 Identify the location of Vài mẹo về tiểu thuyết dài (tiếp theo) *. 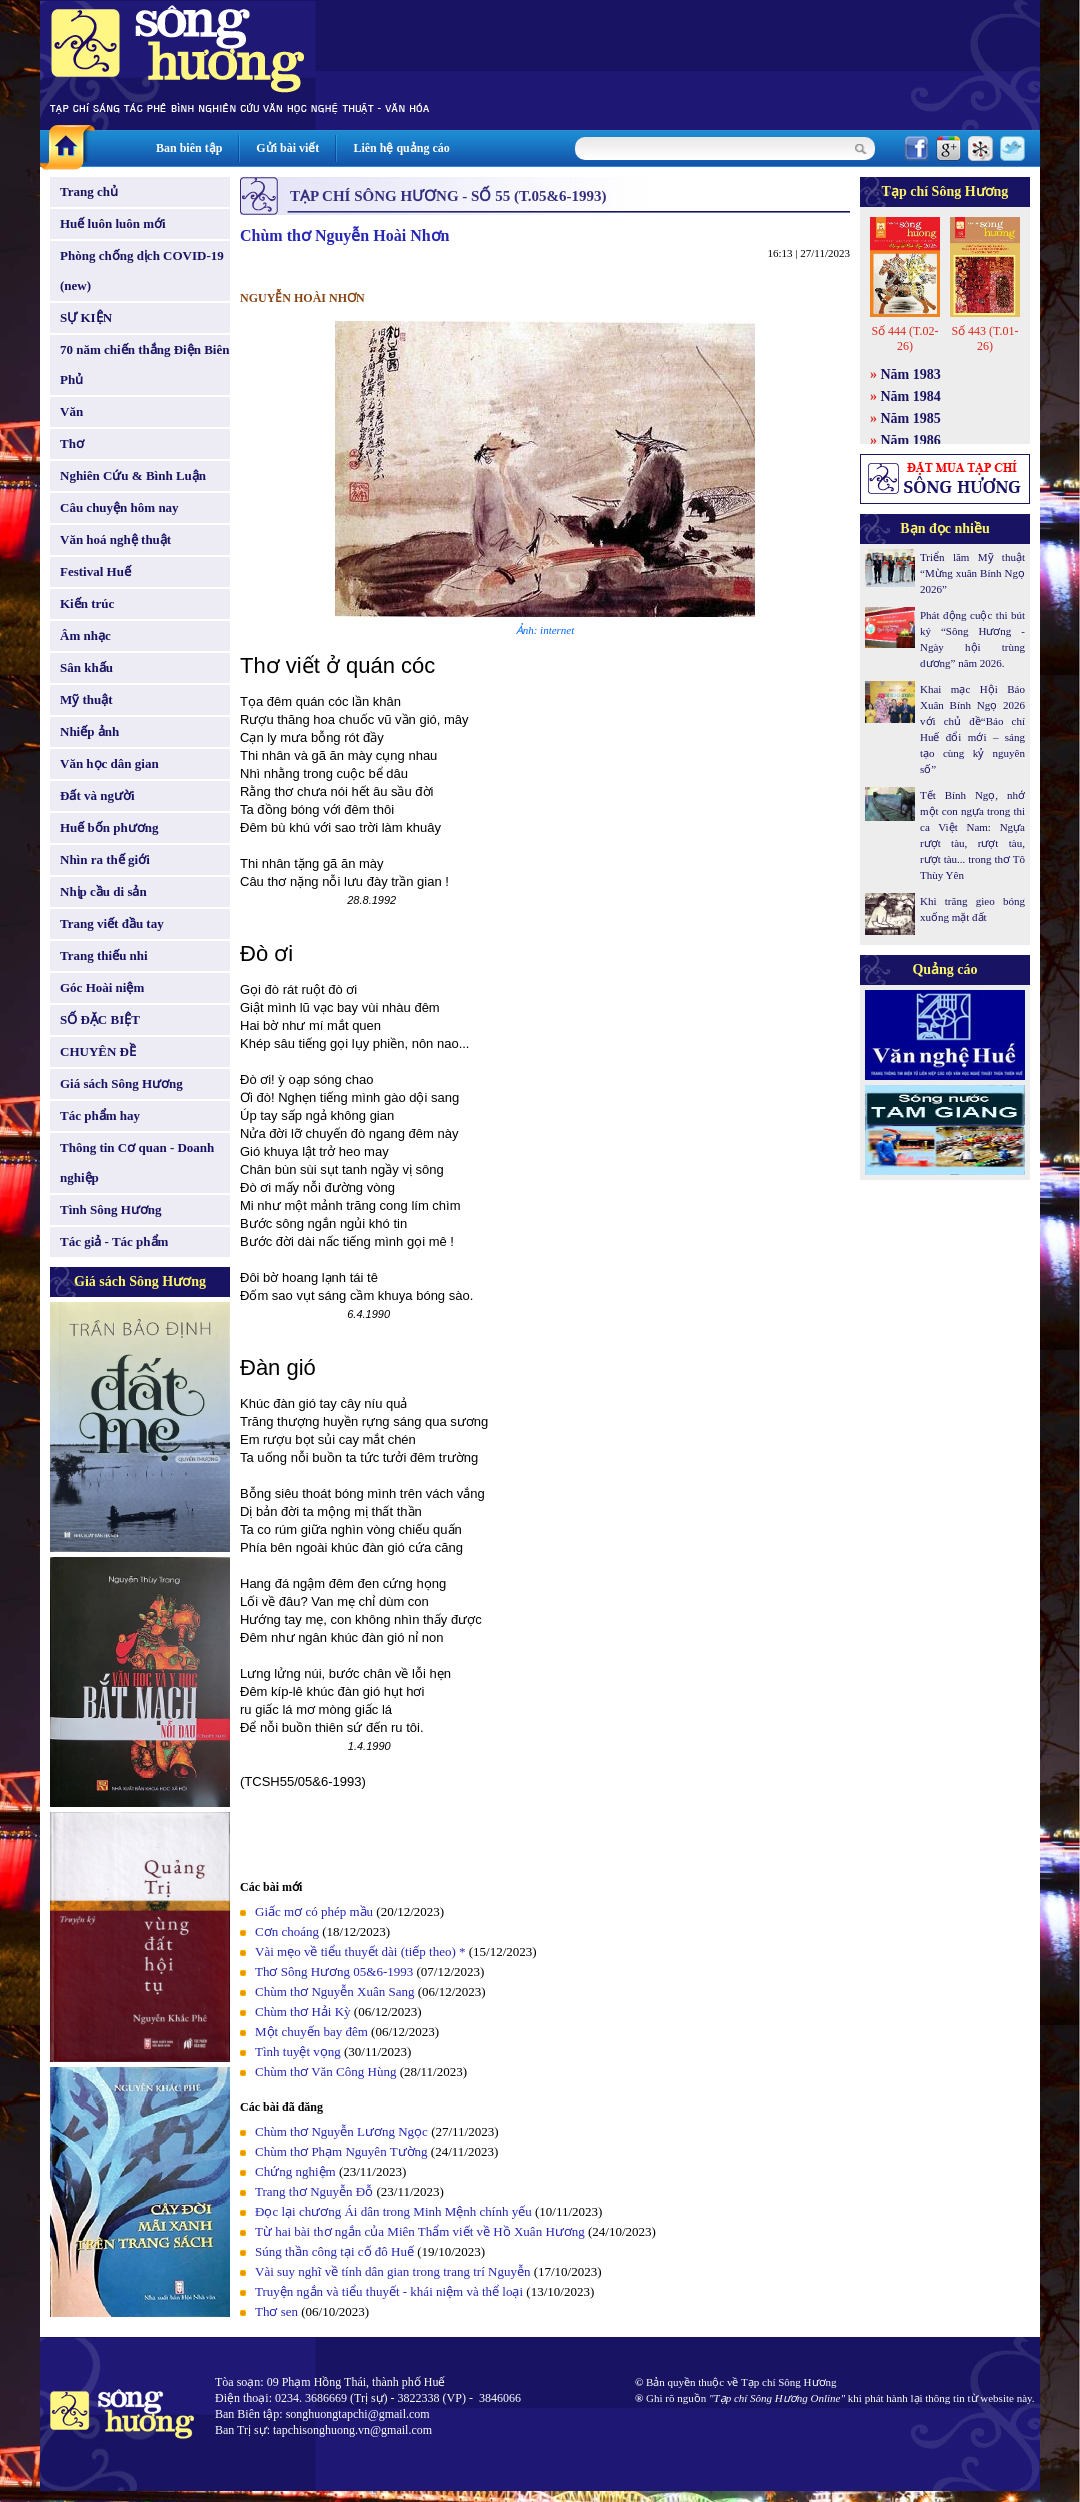
(360, 1951).